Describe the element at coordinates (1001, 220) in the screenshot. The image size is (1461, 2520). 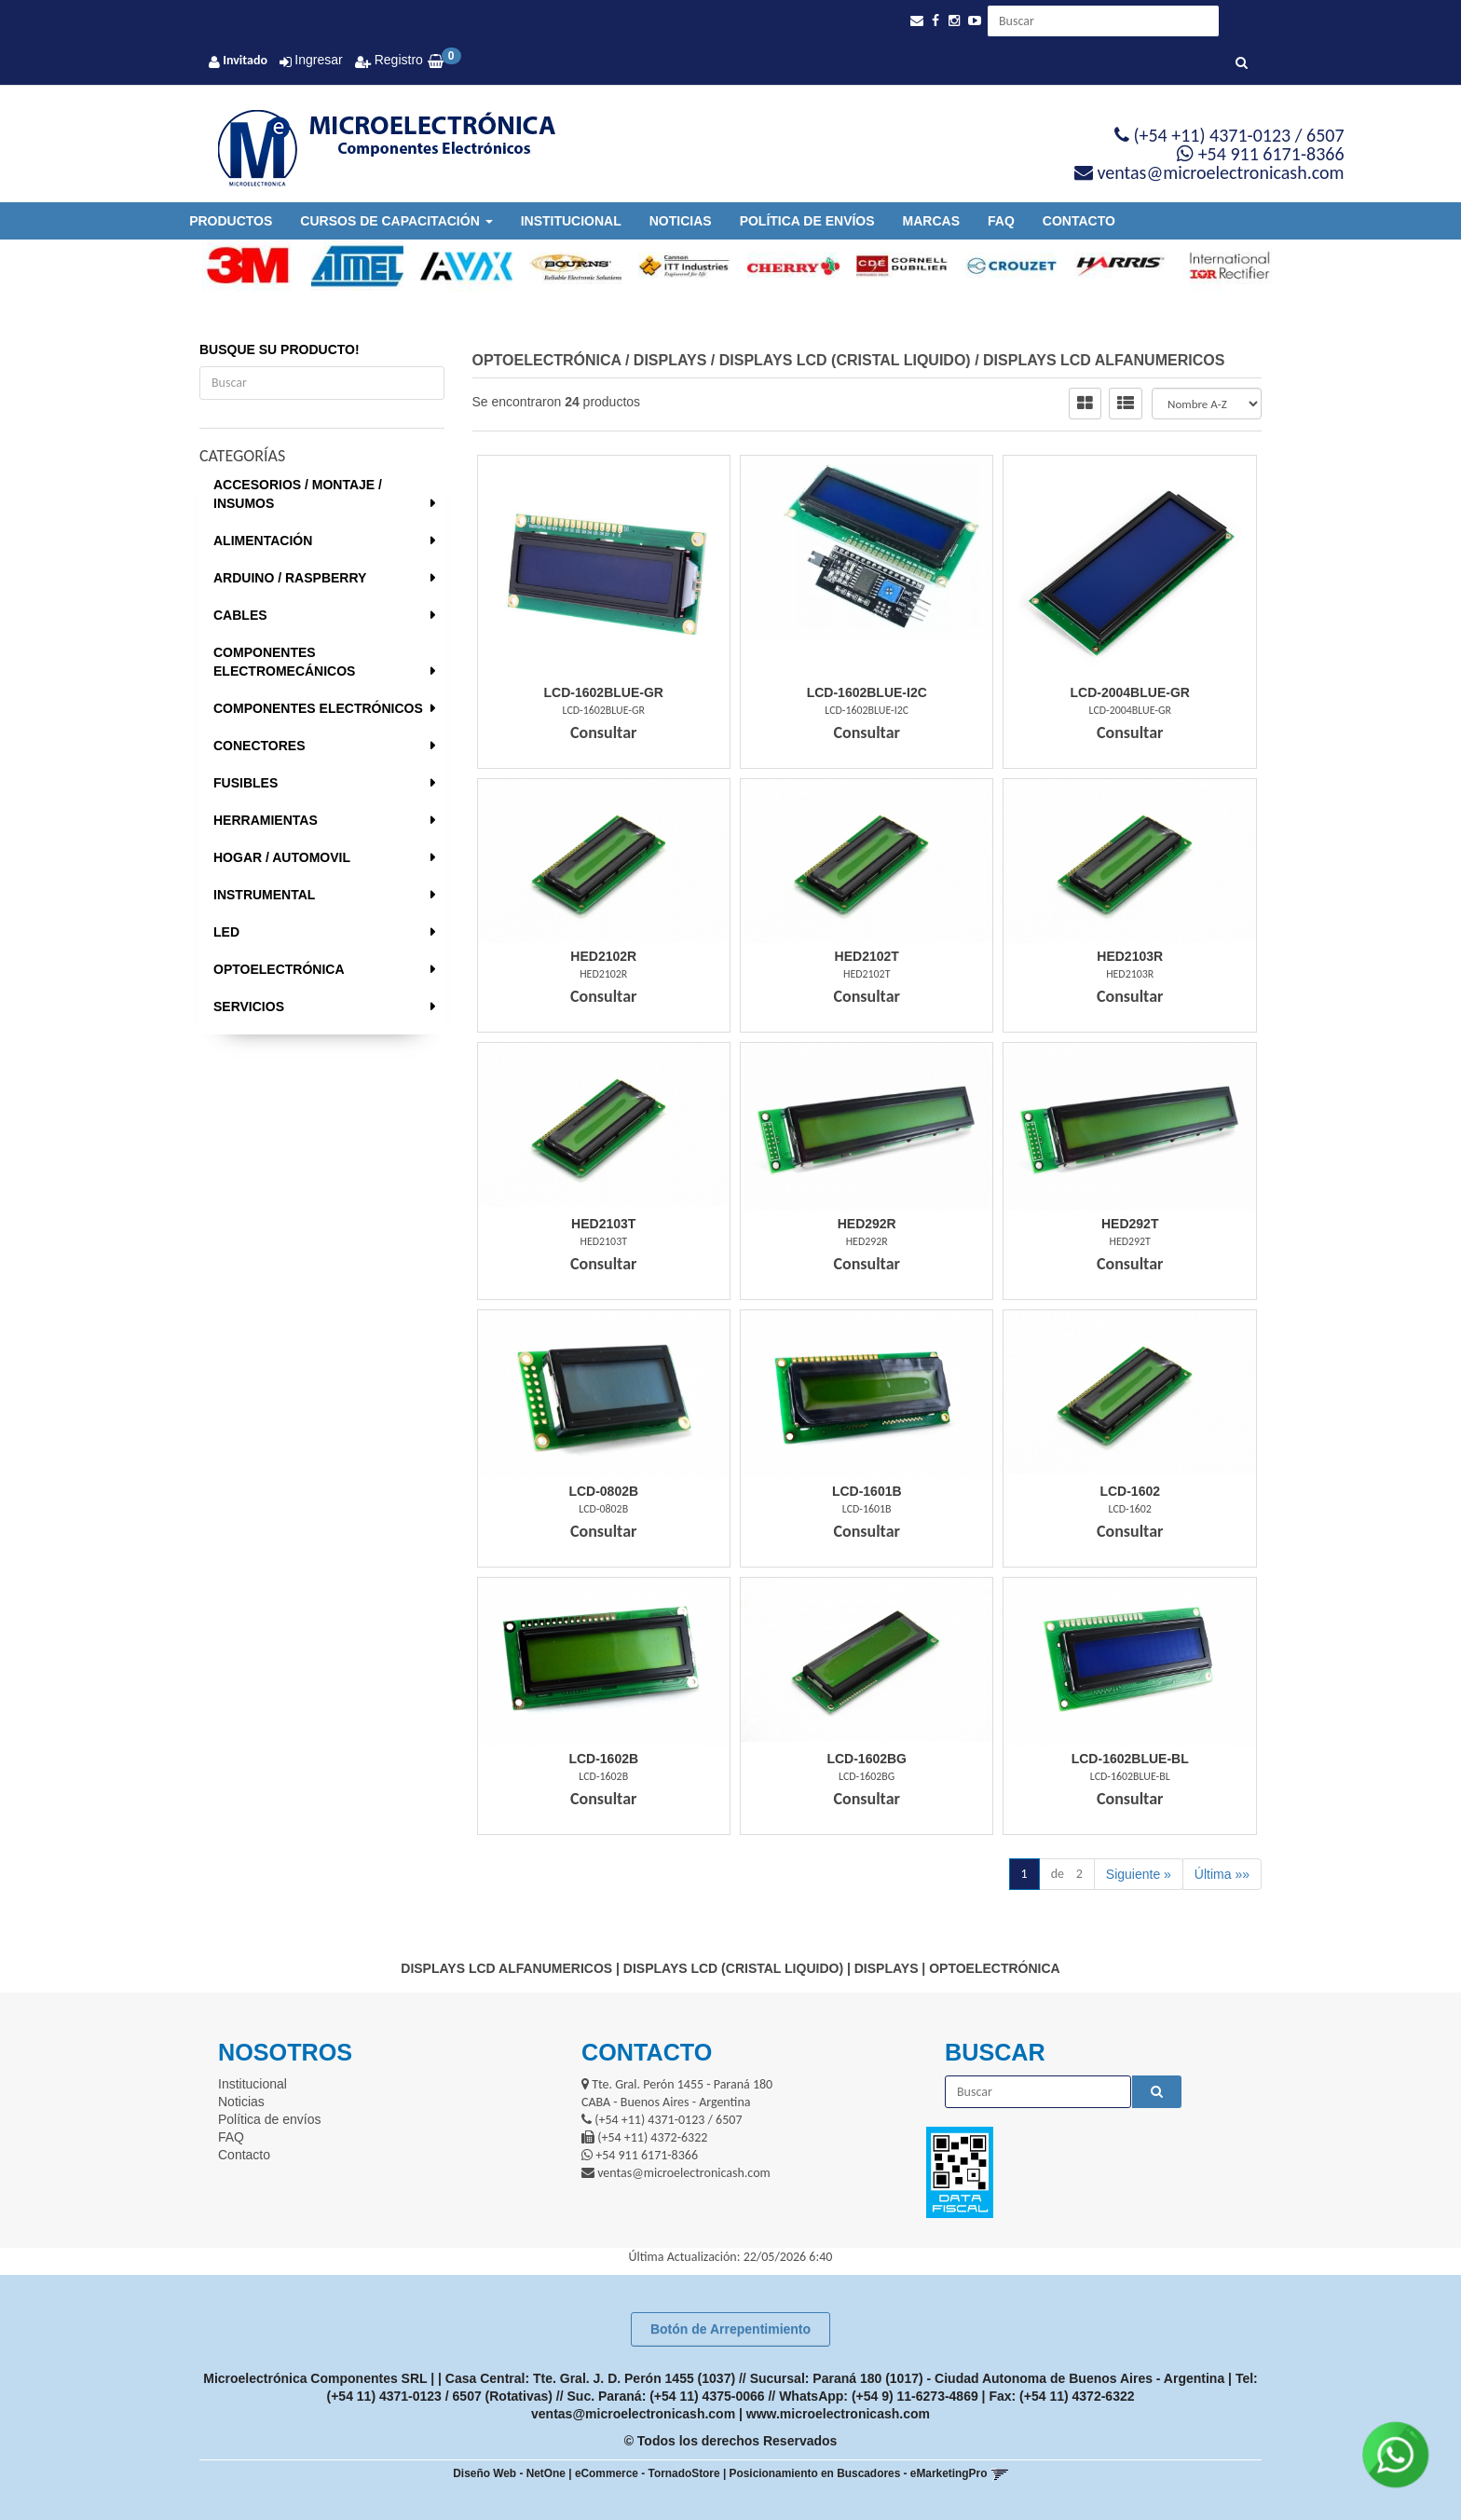
I see `FAQ` at that location.